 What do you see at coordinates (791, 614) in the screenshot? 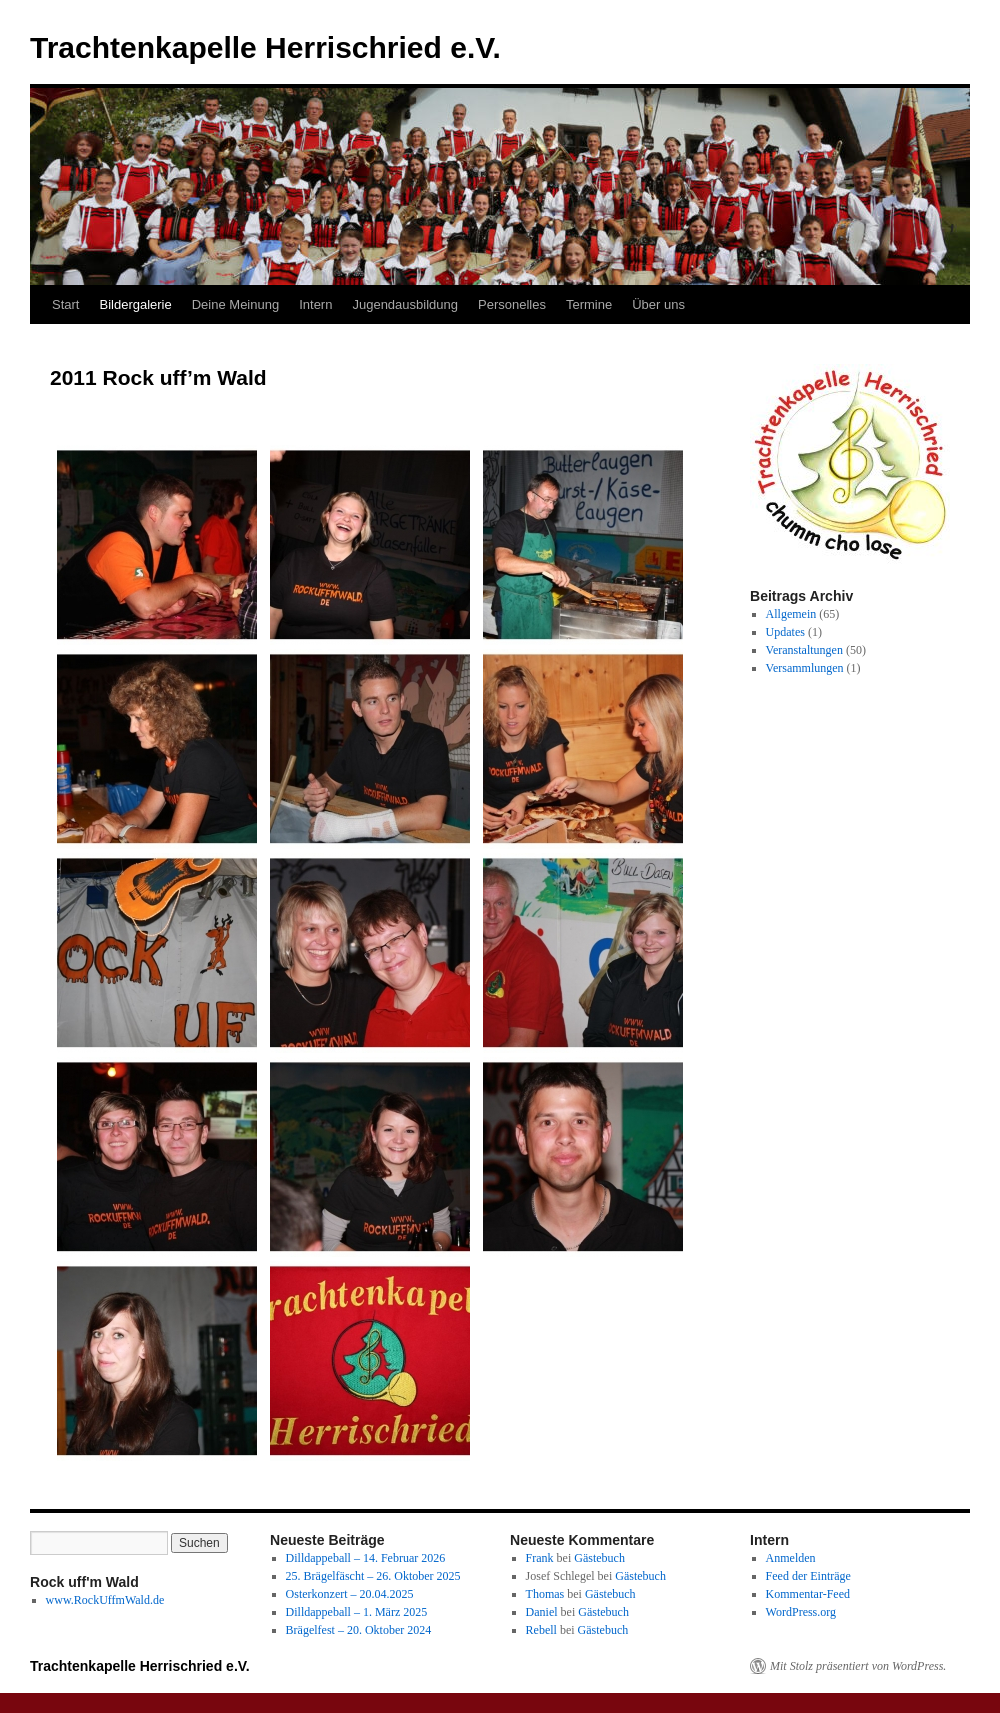
I see `Allgemein` at bounding box center [791, 614].